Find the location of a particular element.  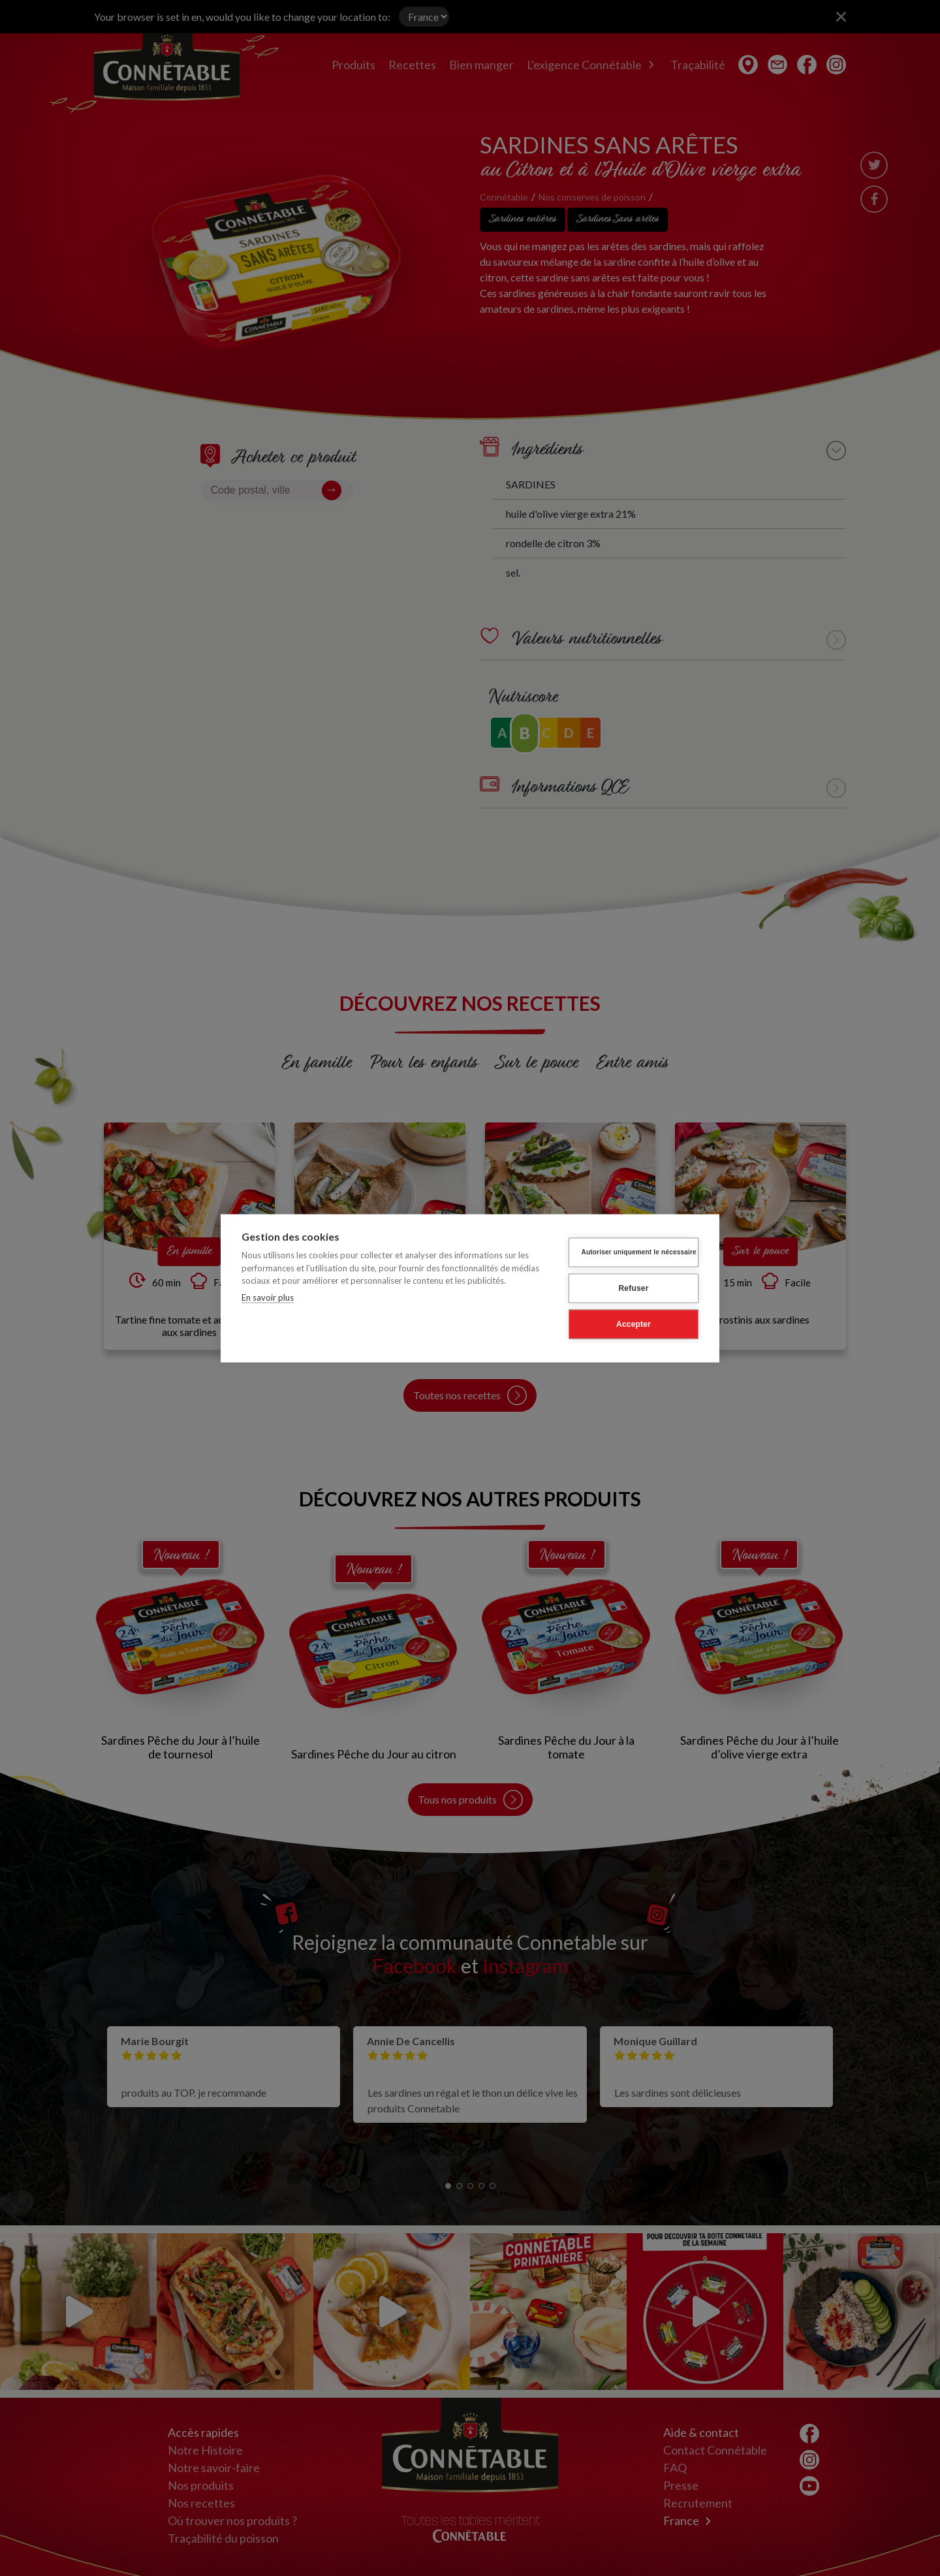

Accepter is located at coordinates (633, 1324).